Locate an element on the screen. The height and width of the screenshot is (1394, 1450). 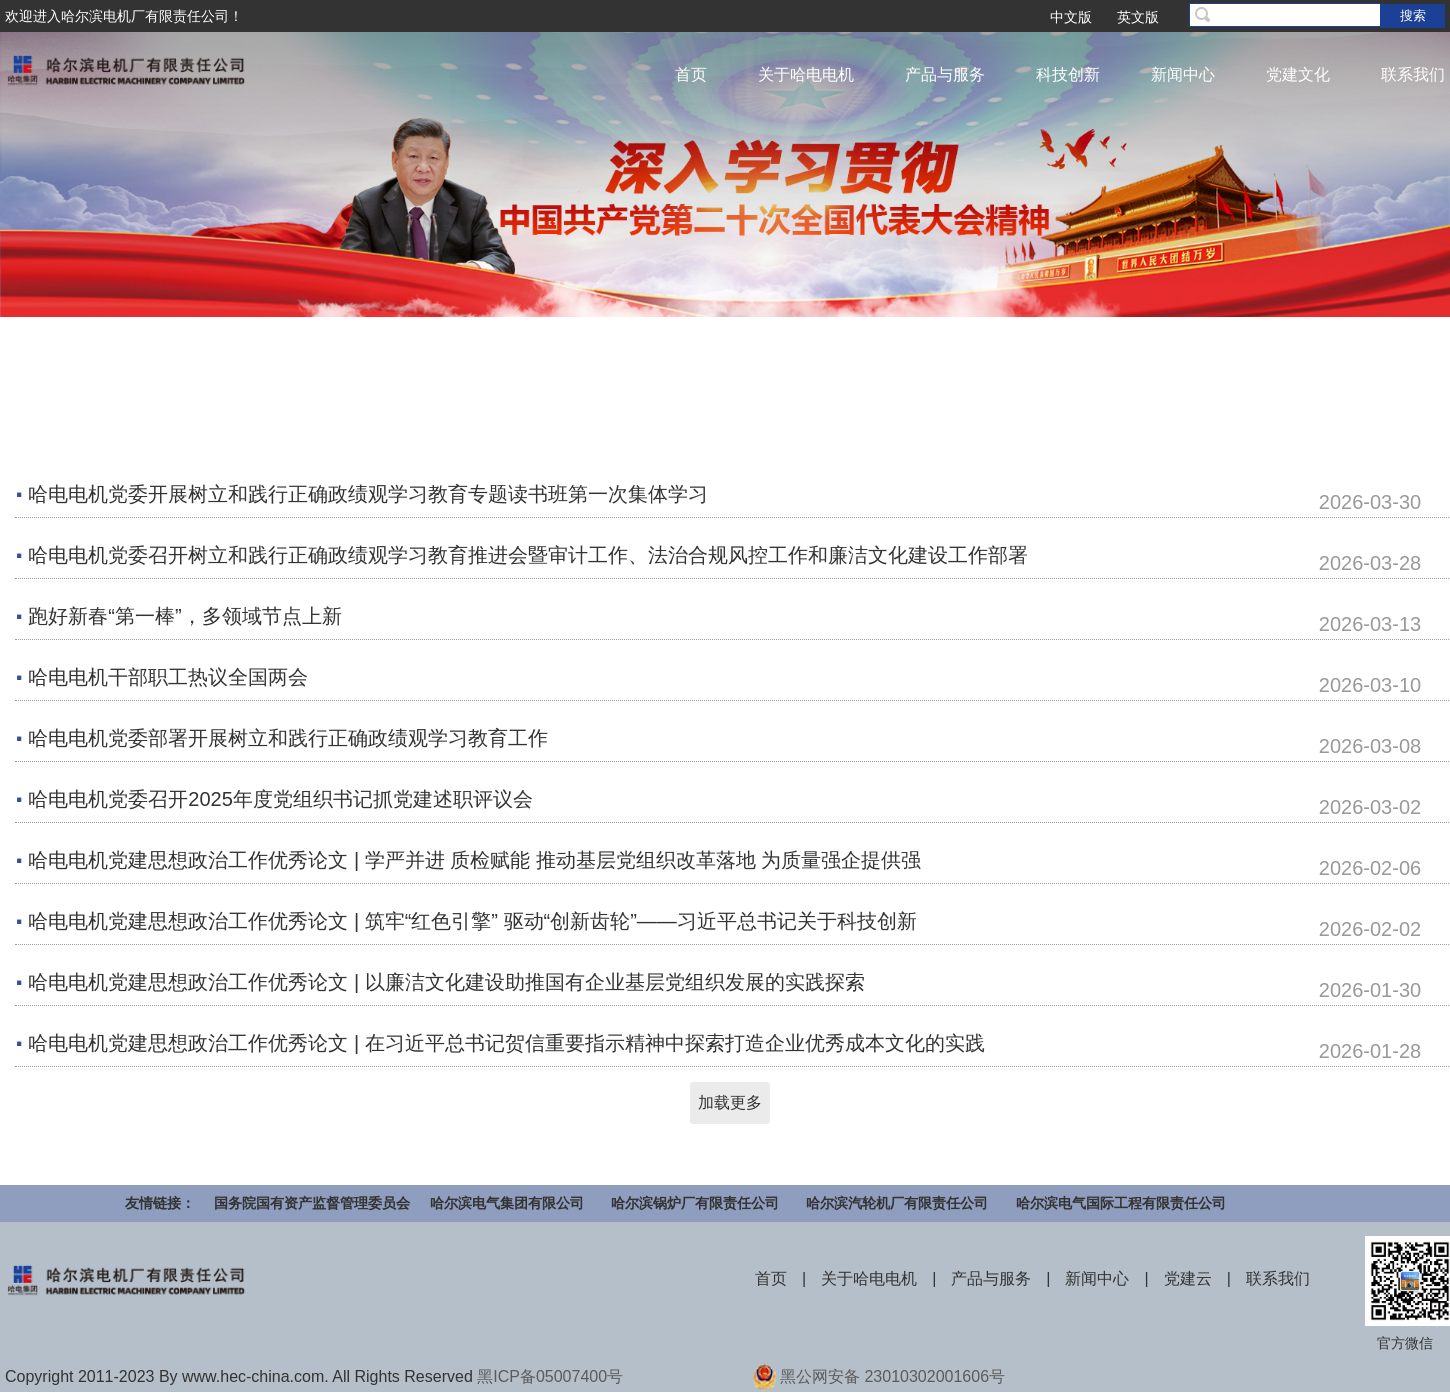
国务院国有资产监督管理委员会 is located at coordinates (312, 1203).